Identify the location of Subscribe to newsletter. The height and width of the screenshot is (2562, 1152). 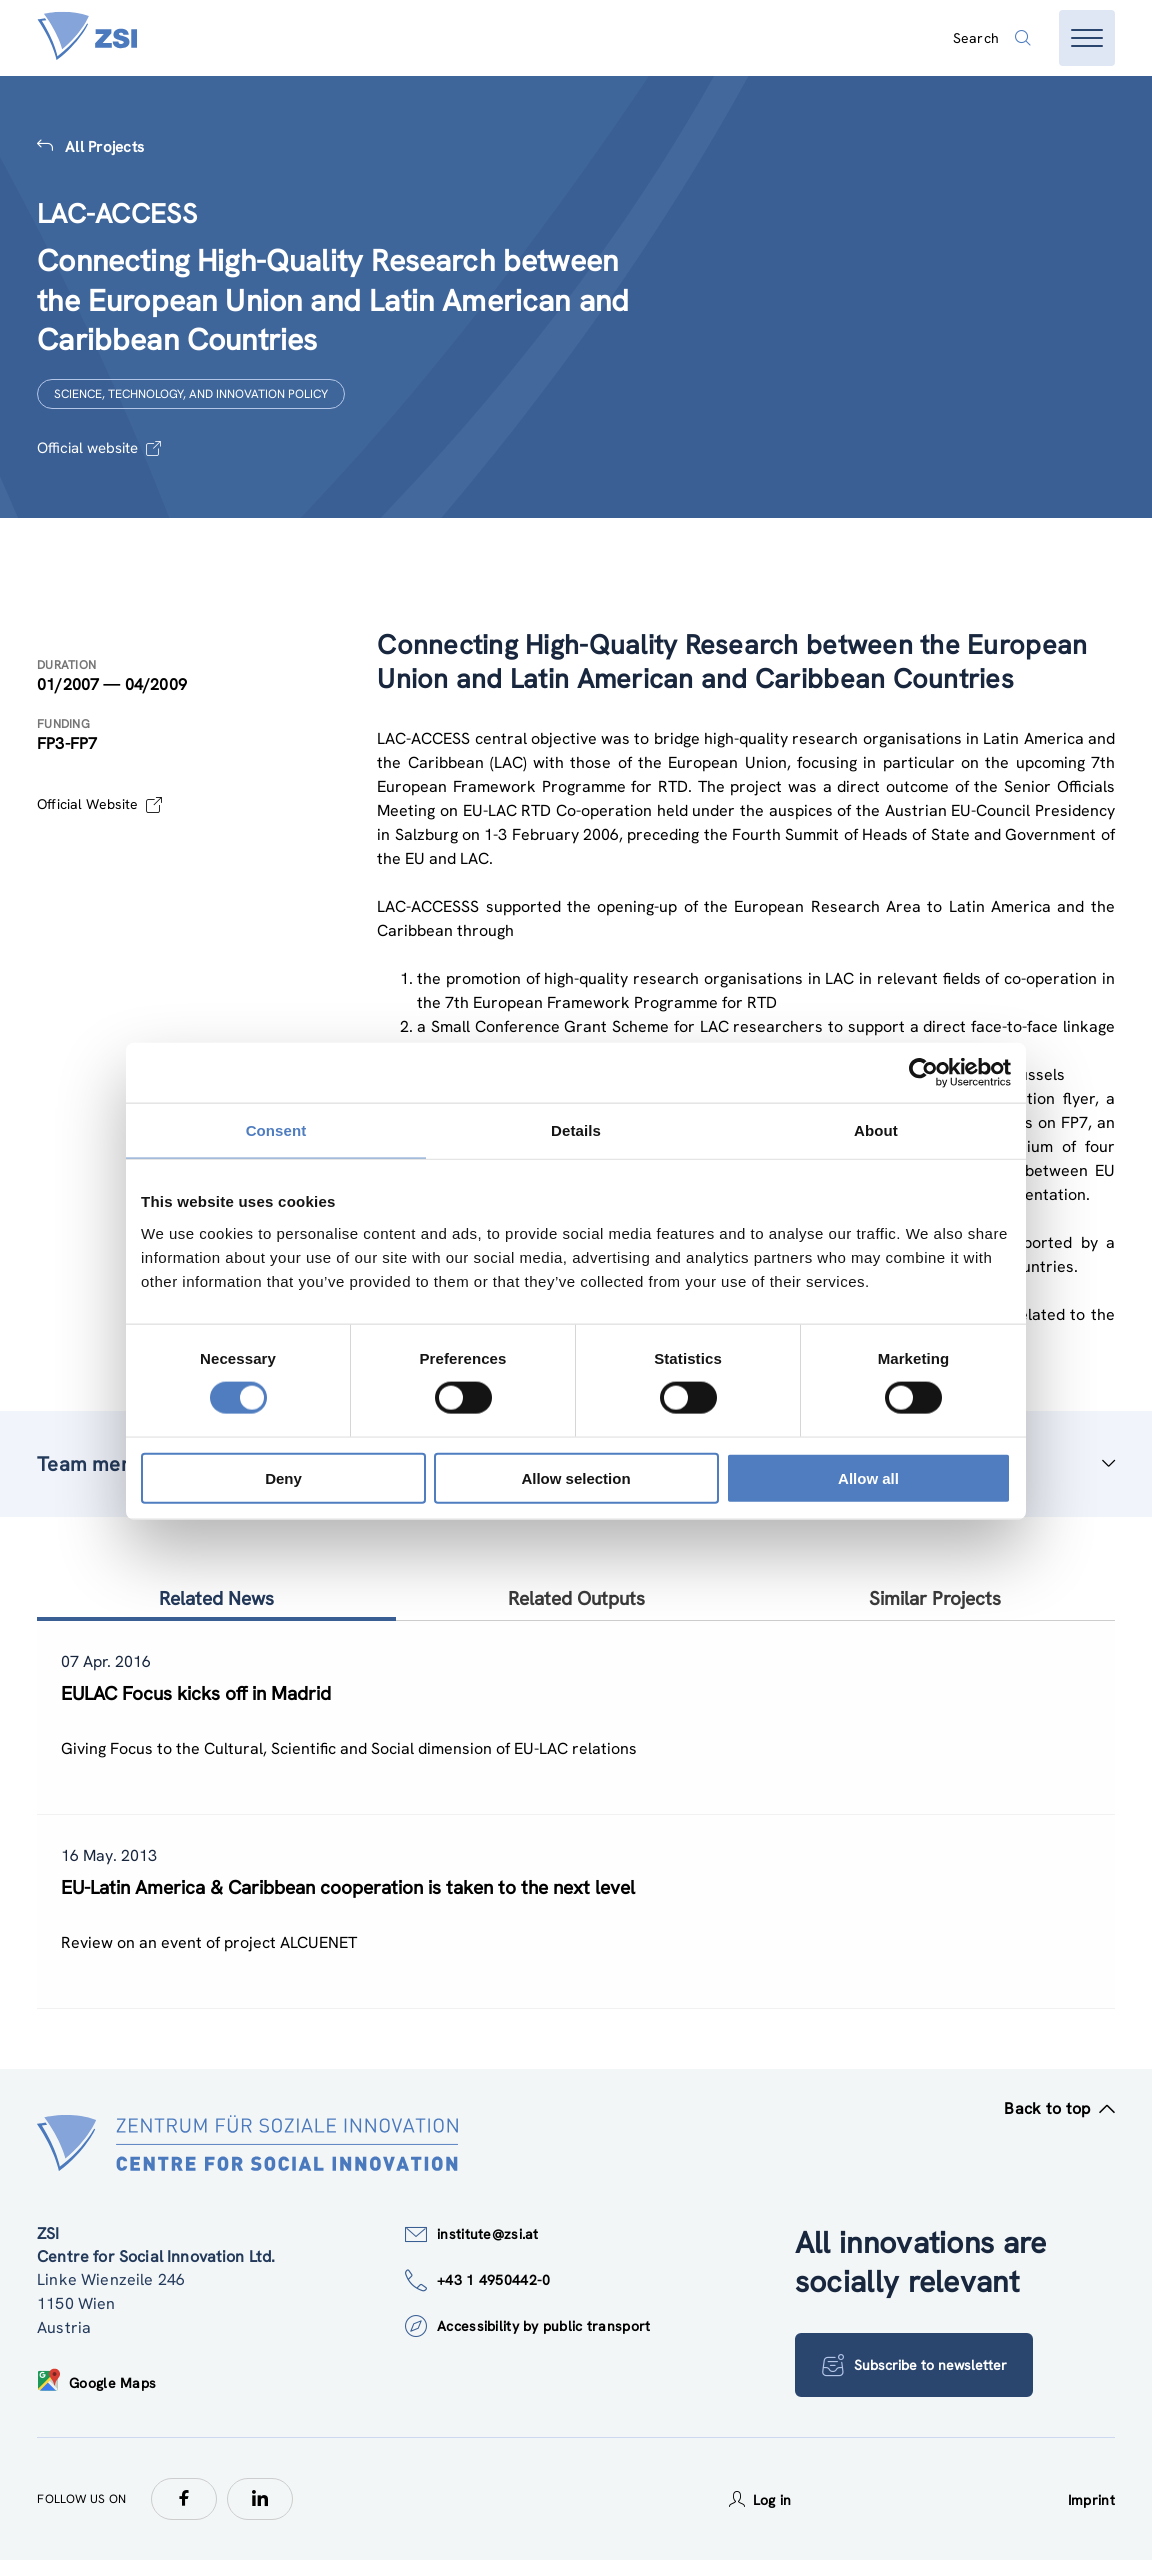
(914, 2367).